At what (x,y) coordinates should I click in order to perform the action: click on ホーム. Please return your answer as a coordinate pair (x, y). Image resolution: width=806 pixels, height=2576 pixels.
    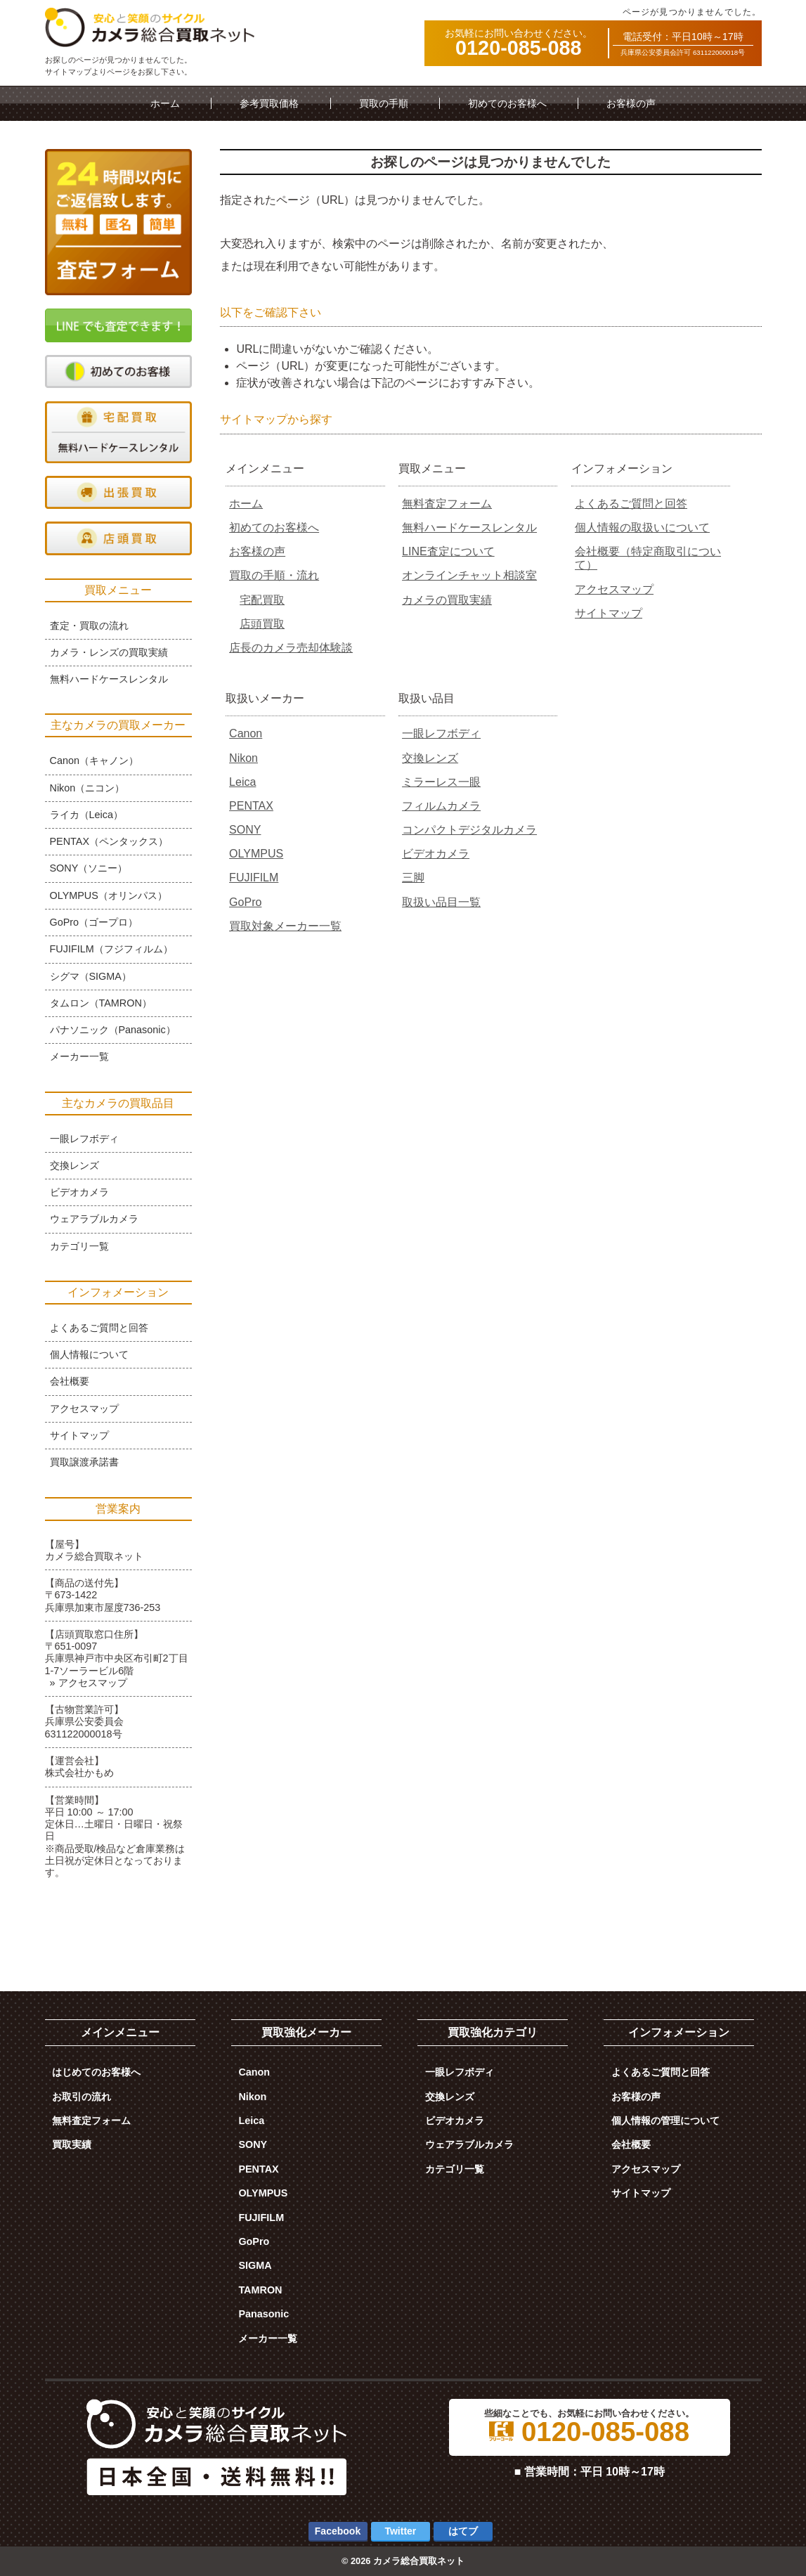
    Looking at the image, I should click on (165, 103).